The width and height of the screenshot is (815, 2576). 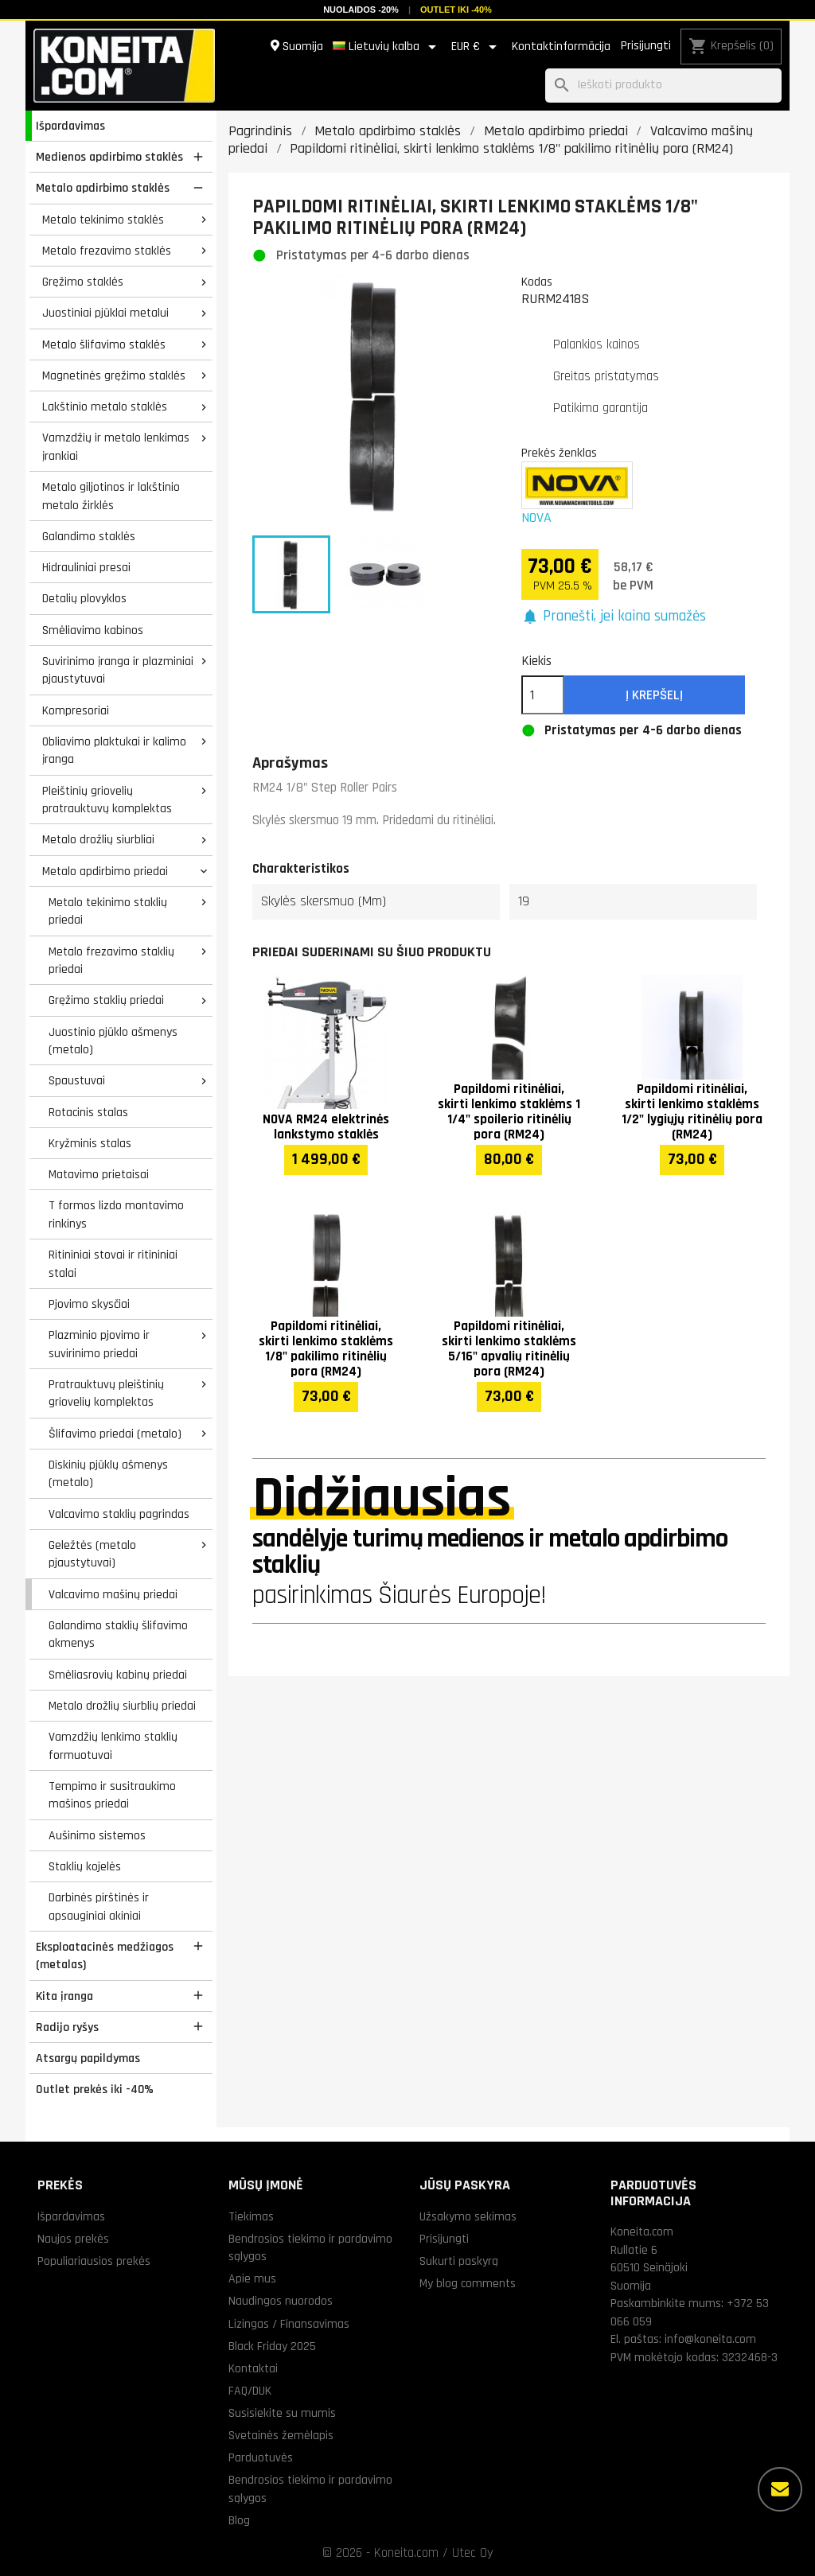 What do you see at coordinates (710, 2339) in the screenshot?
I see `info@koneita.com` at bounding box center [710, 2339].